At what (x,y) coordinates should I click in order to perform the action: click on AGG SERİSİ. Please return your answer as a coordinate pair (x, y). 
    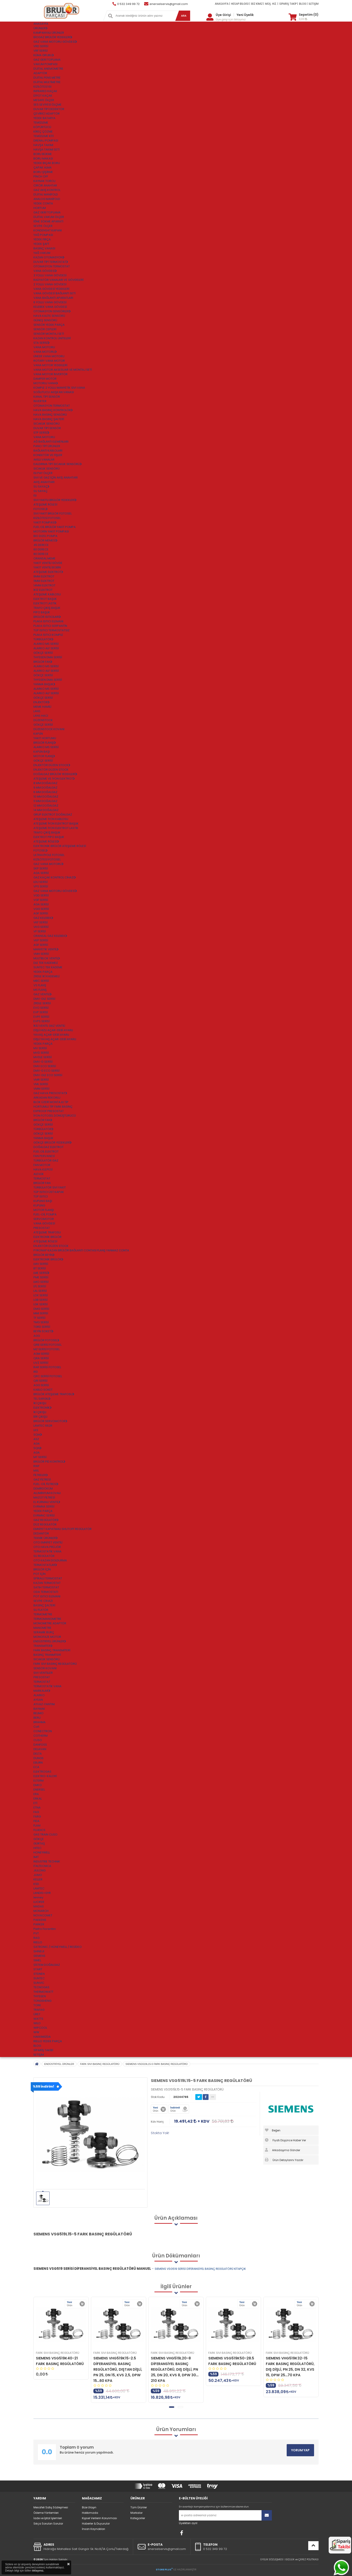
    Looking at the image, I should click on (41, 1385).